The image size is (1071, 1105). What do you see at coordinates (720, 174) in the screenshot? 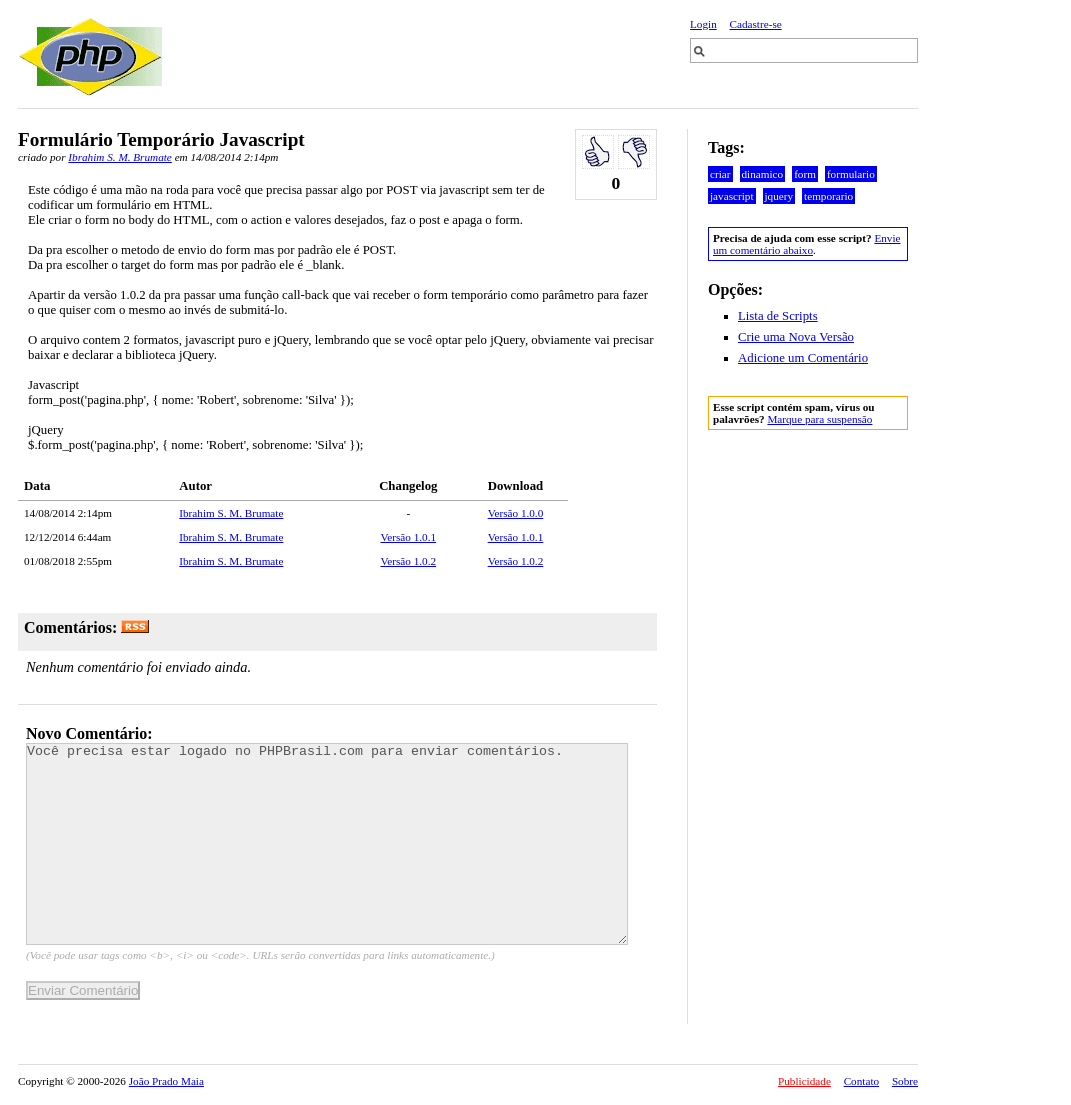
I see `criar` at bounding box center [720, 174].